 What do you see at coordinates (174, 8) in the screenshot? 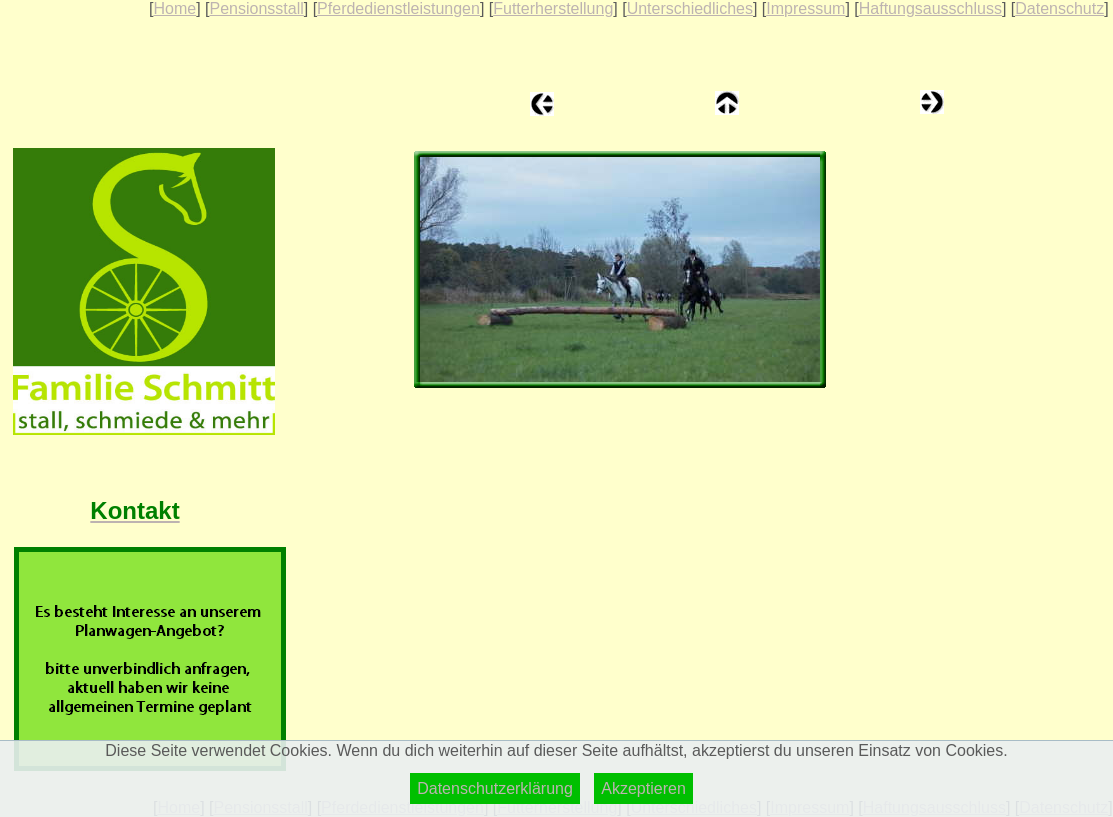
I see `Home` at bounding box center [174, 8].